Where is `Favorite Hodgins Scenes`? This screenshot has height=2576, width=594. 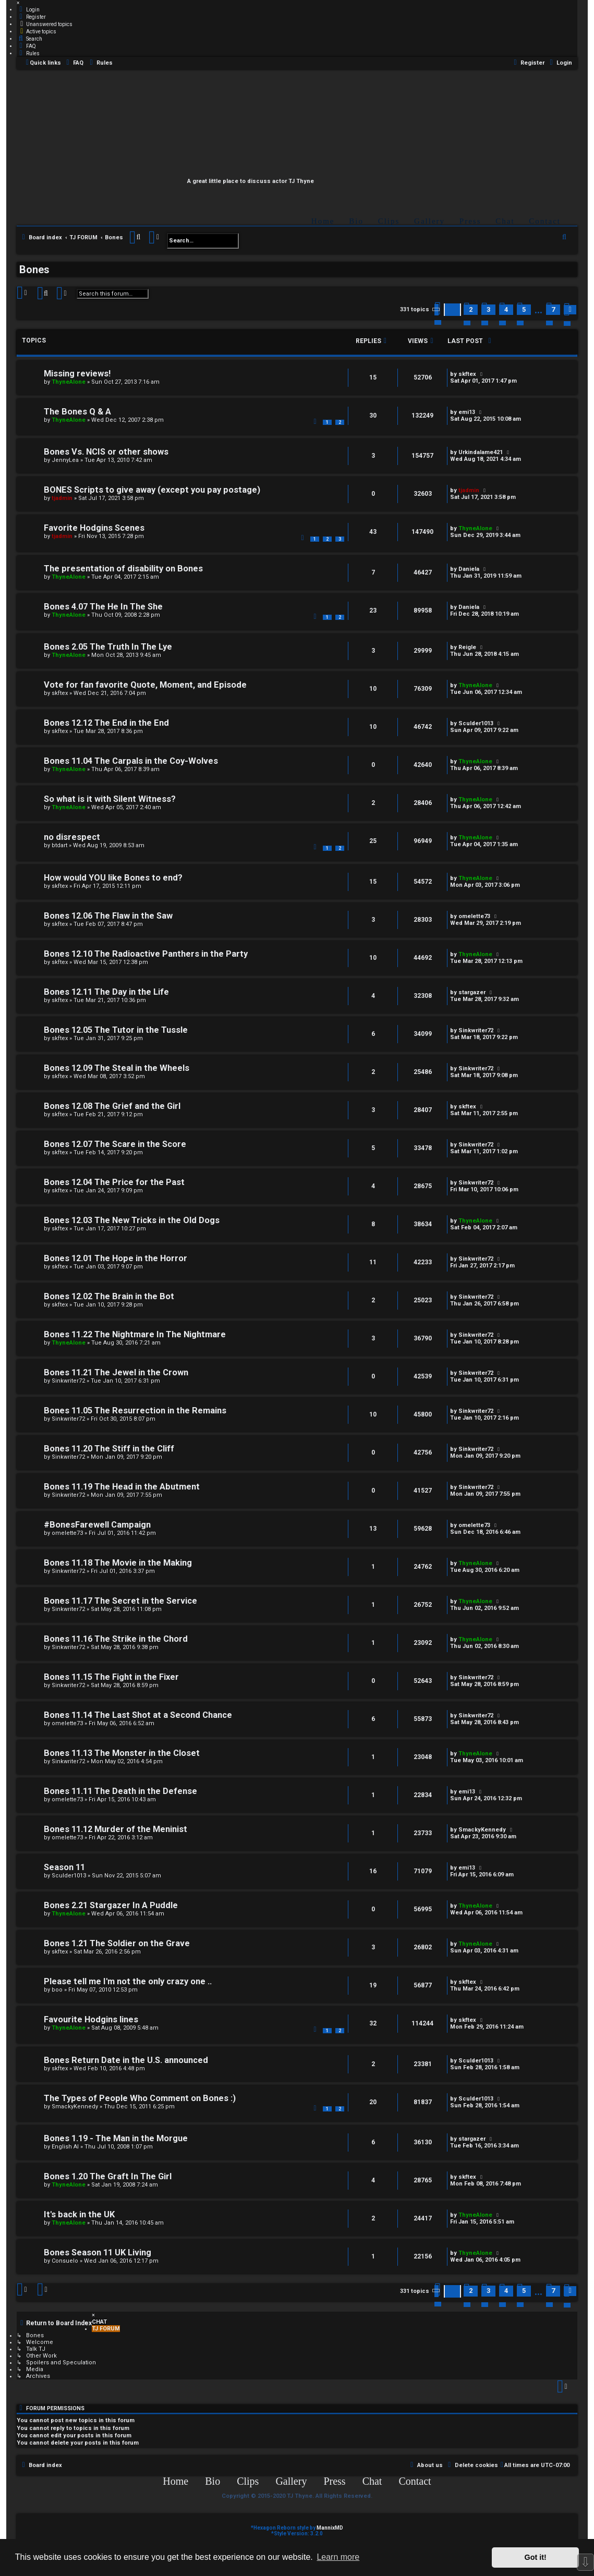
Favorite Hodgins Scenes is located at coordinates (94, 528).